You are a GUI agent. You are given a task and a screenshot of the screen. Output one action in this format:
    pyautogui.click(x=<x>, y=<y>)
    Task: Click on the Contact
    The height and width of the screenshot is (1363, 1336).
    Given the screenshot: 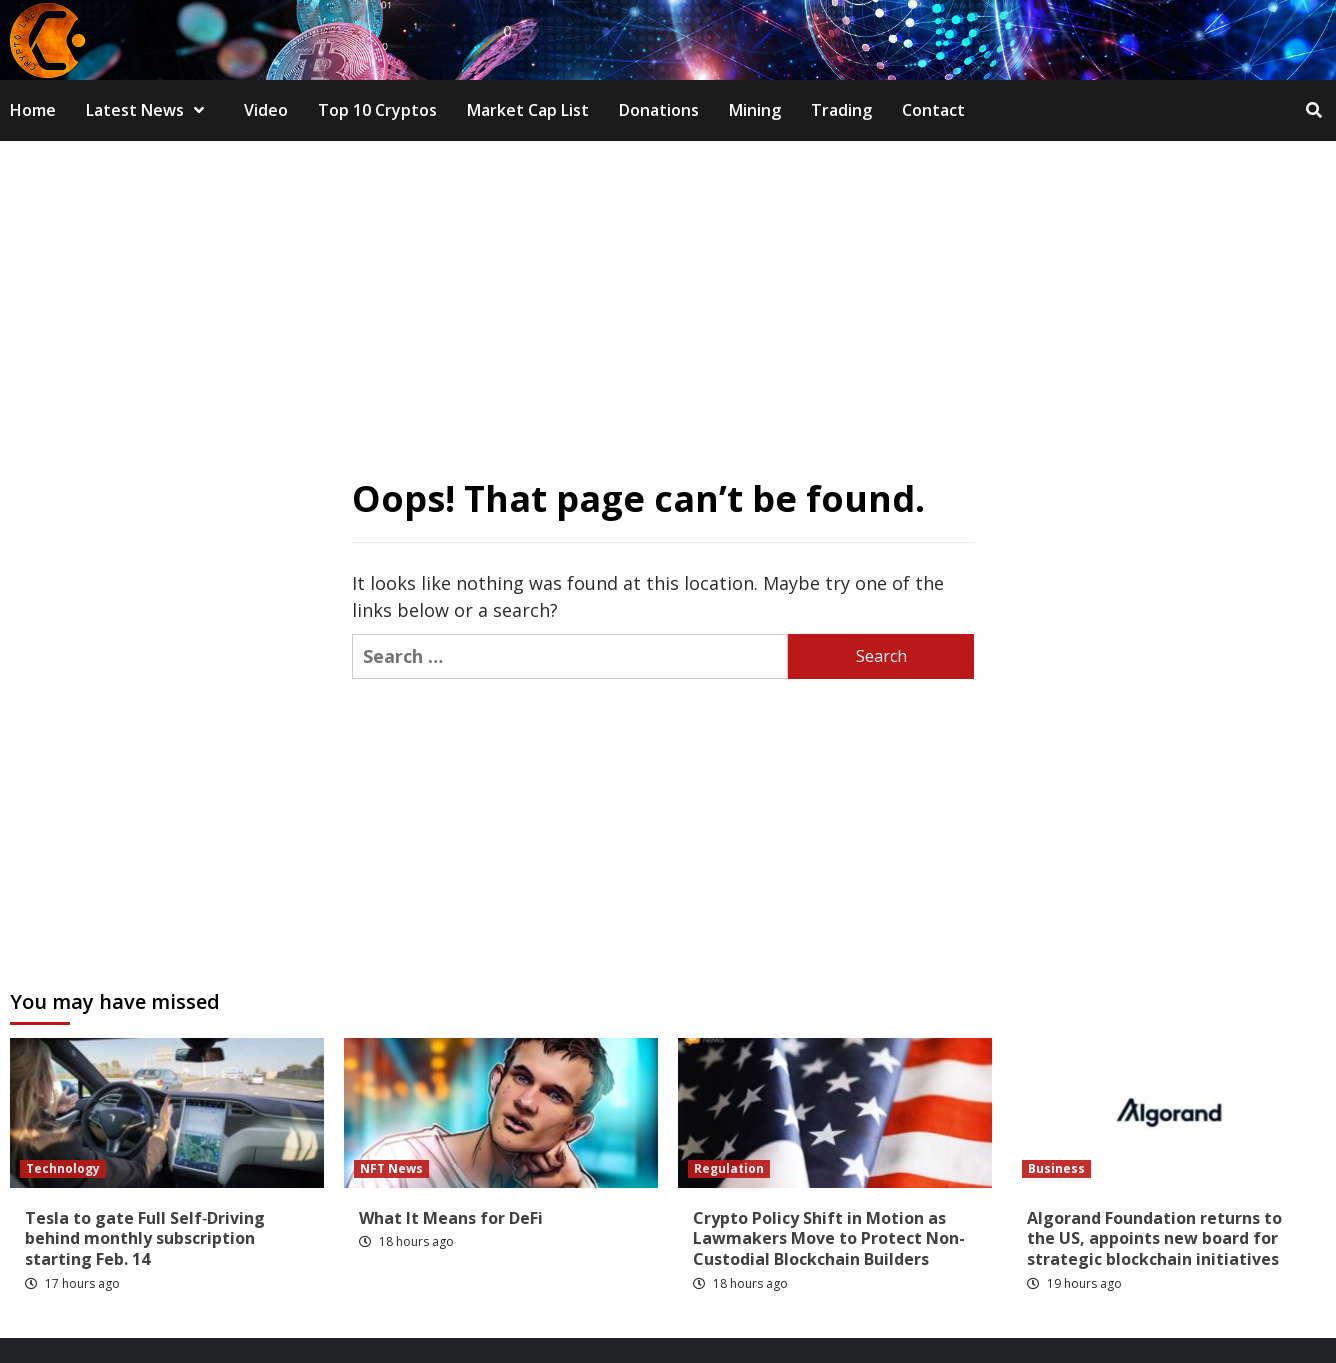 What is the action you would take?
    pyautogui.click(x=933, y=110)
    